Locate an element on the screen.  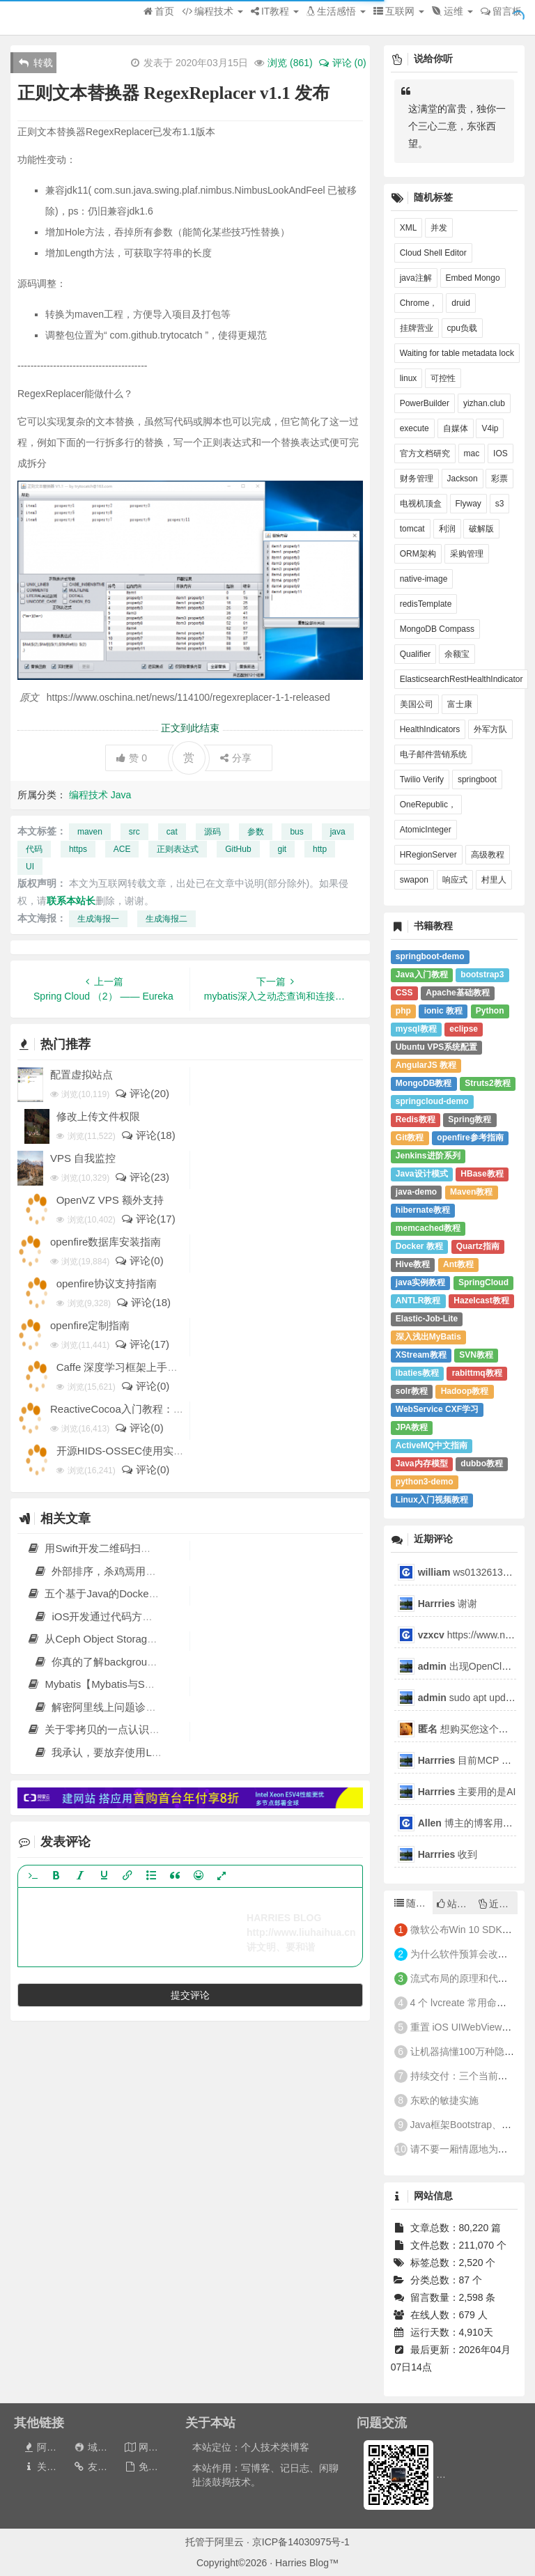
阿里云 is located at coordinates (229, 2541).